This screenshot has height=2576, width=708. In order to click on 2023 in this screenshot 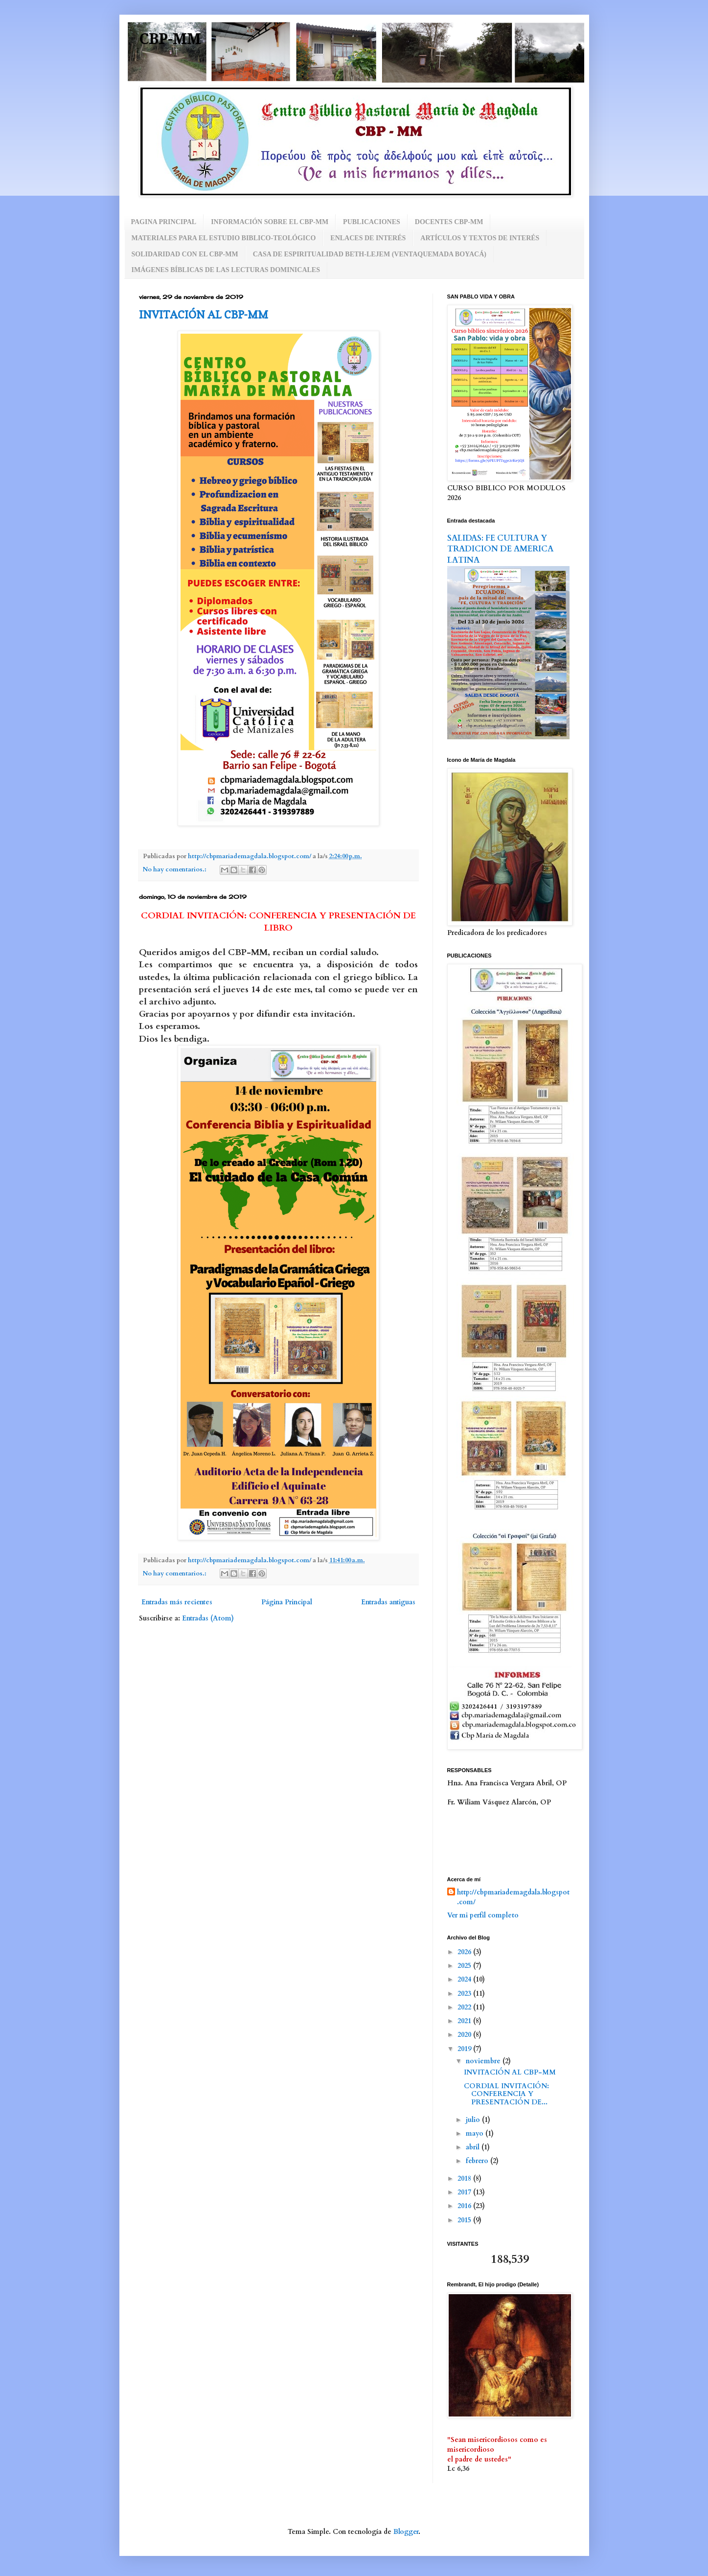, I will do `click(465, 1993)`.